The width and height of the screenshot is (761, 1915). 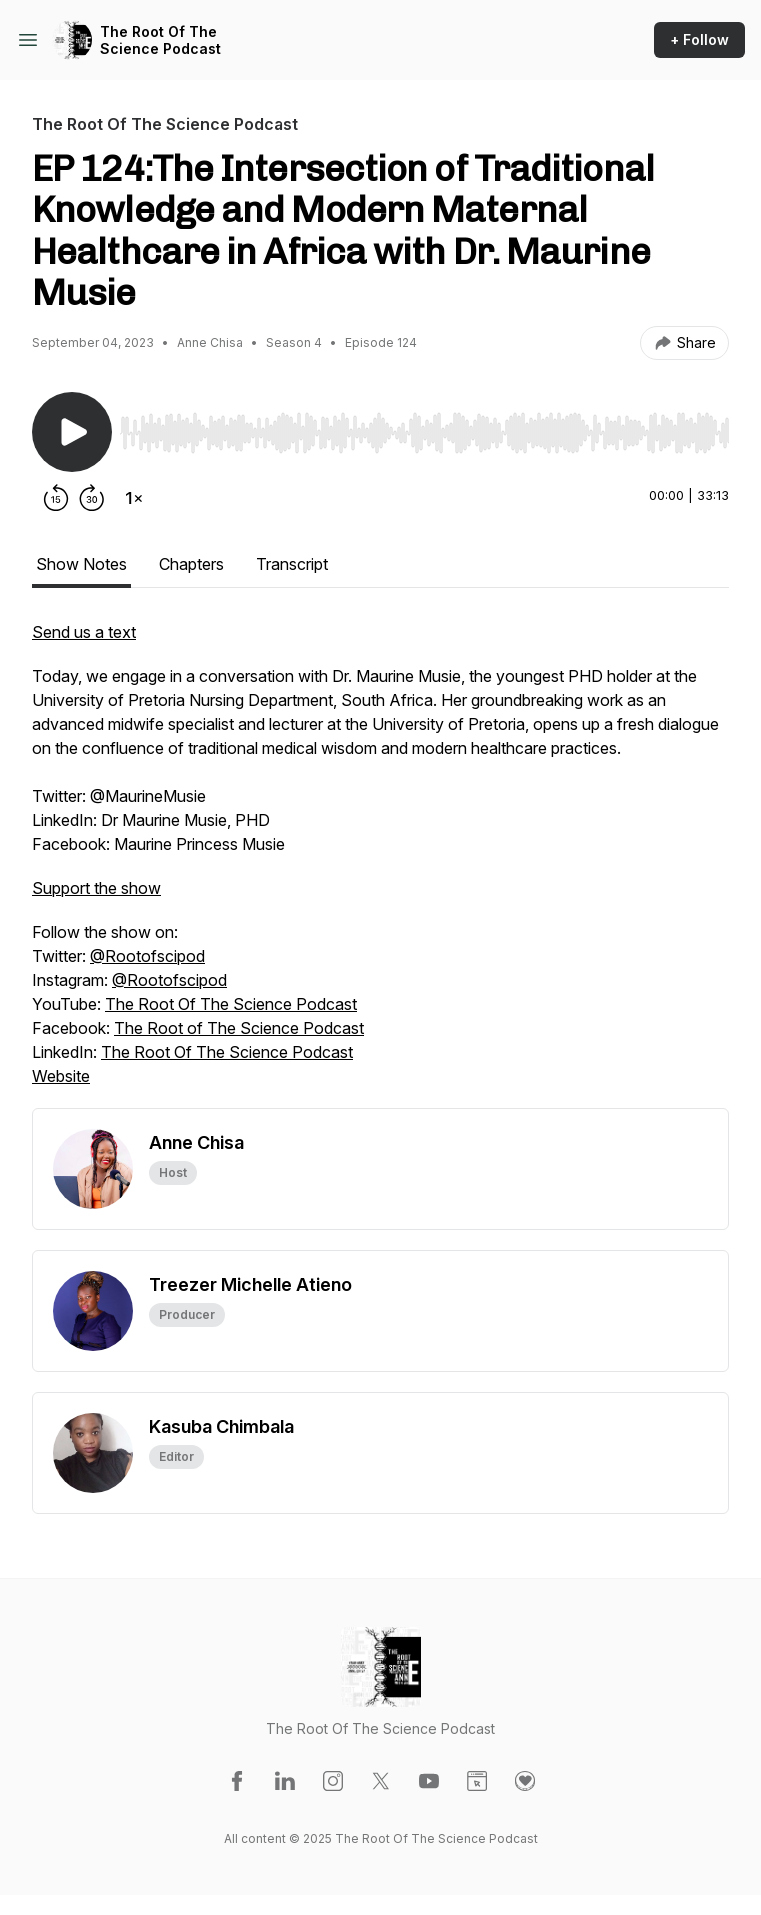 What do you see at coordinates (191, 564) in the screenshot?
I see `Chapters [tab]` at bounding box center [191, 564].